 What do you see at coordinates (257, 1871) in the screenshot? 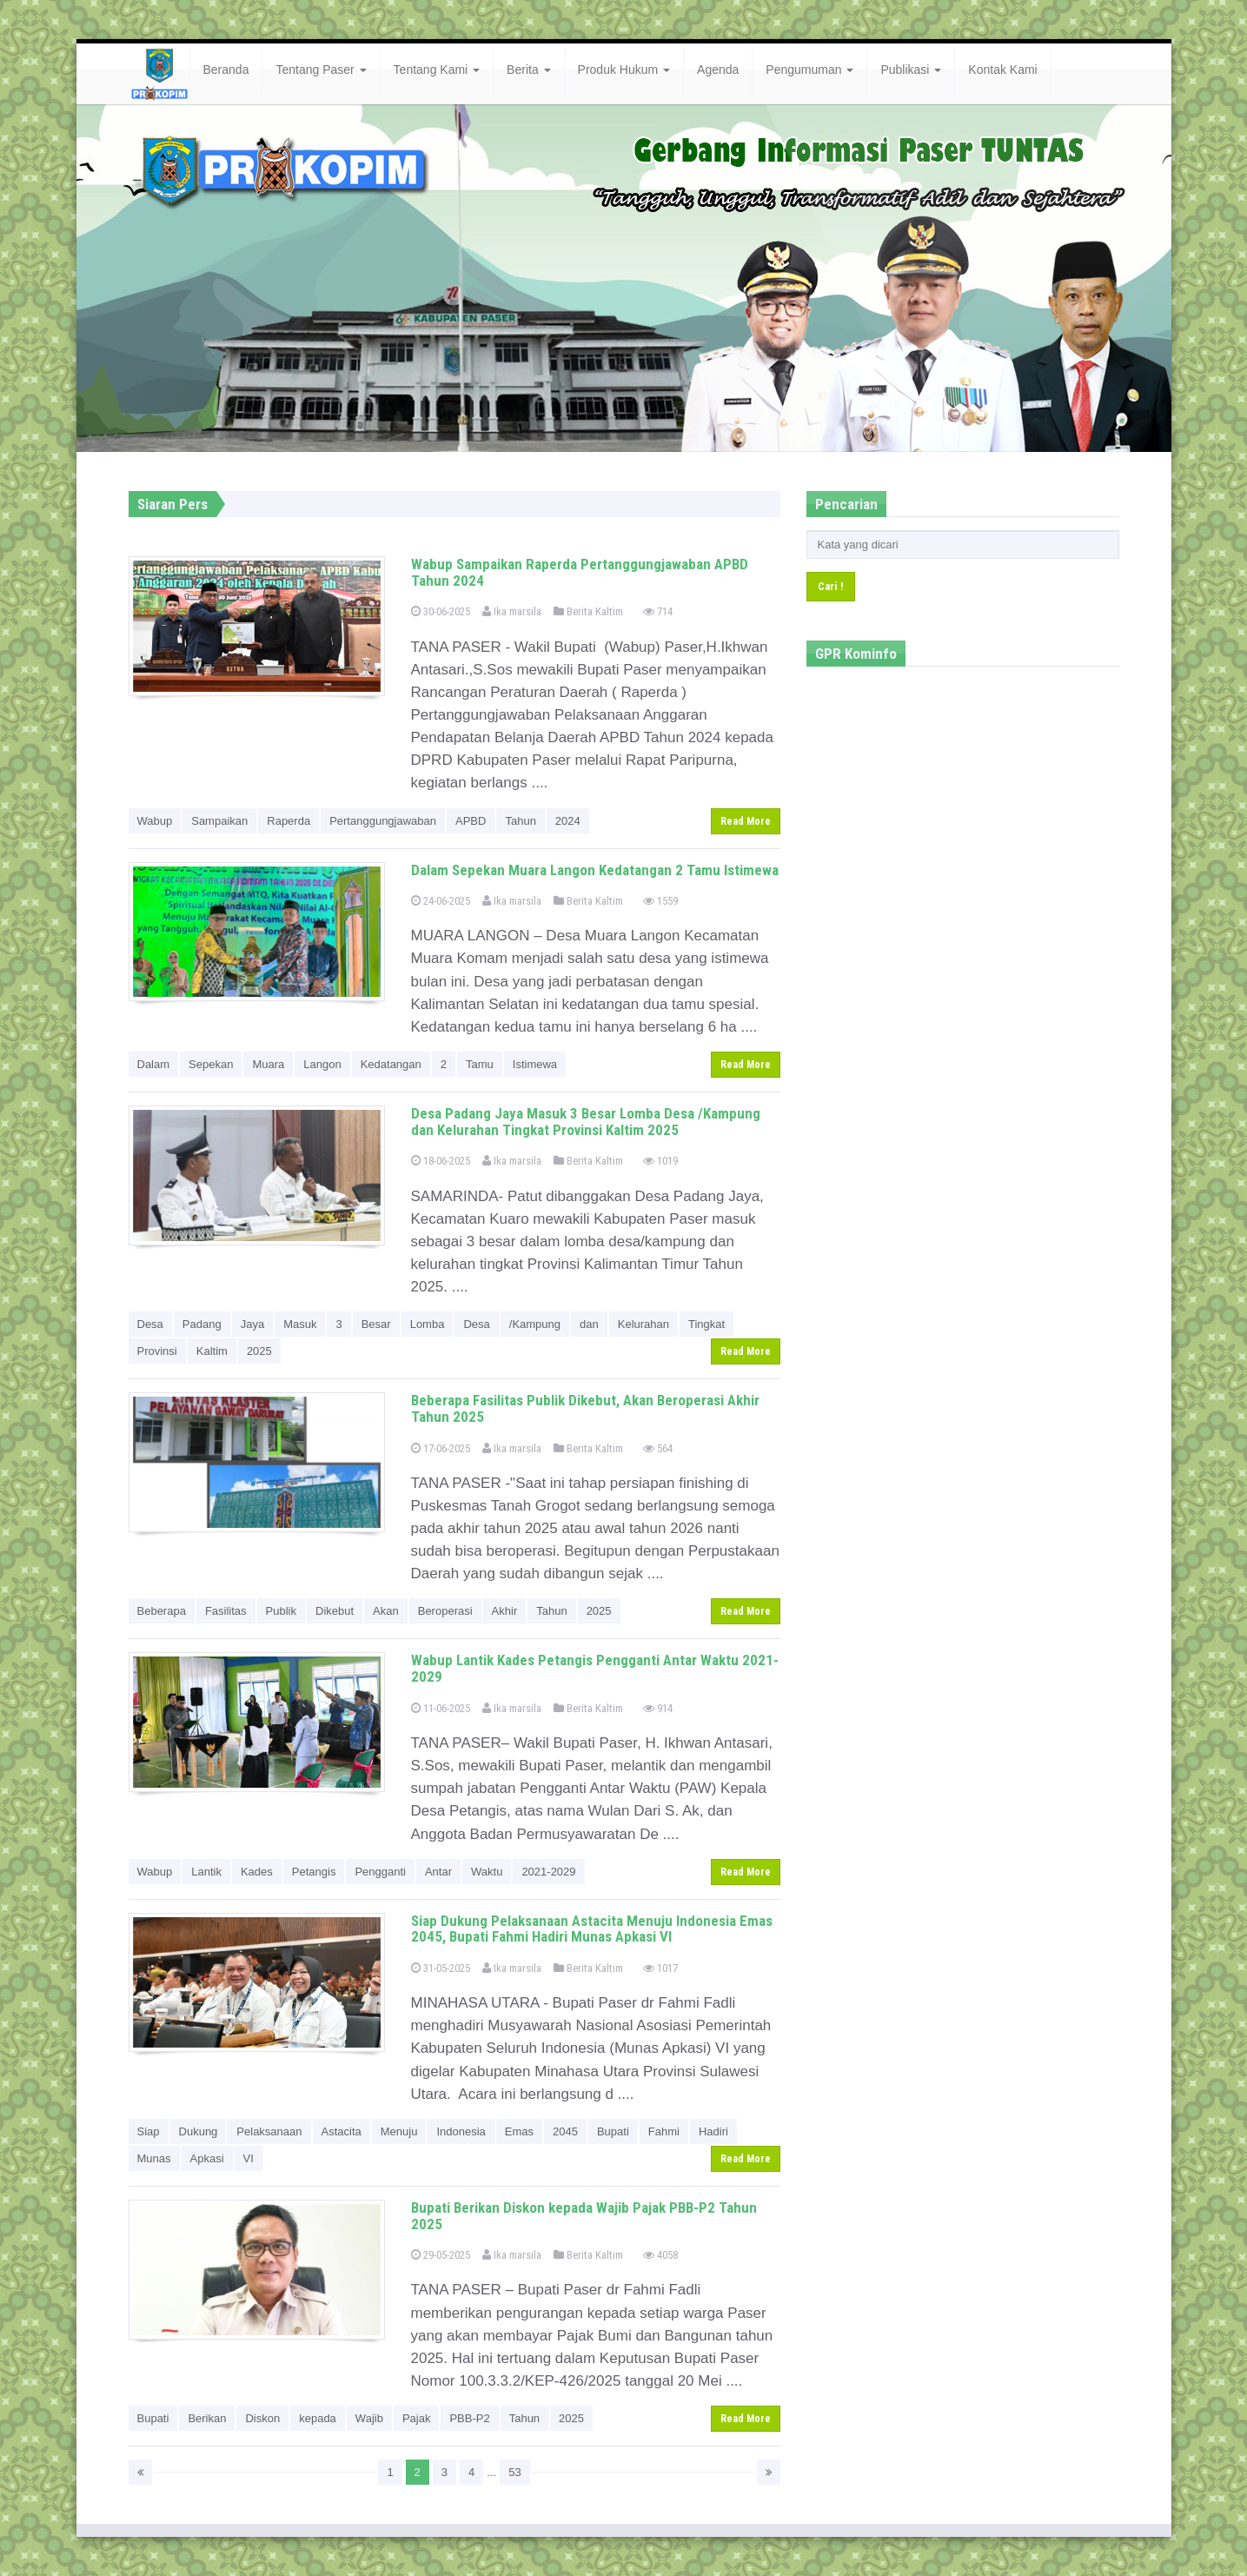
I see `Kades` at bounding box center [257, 1871].